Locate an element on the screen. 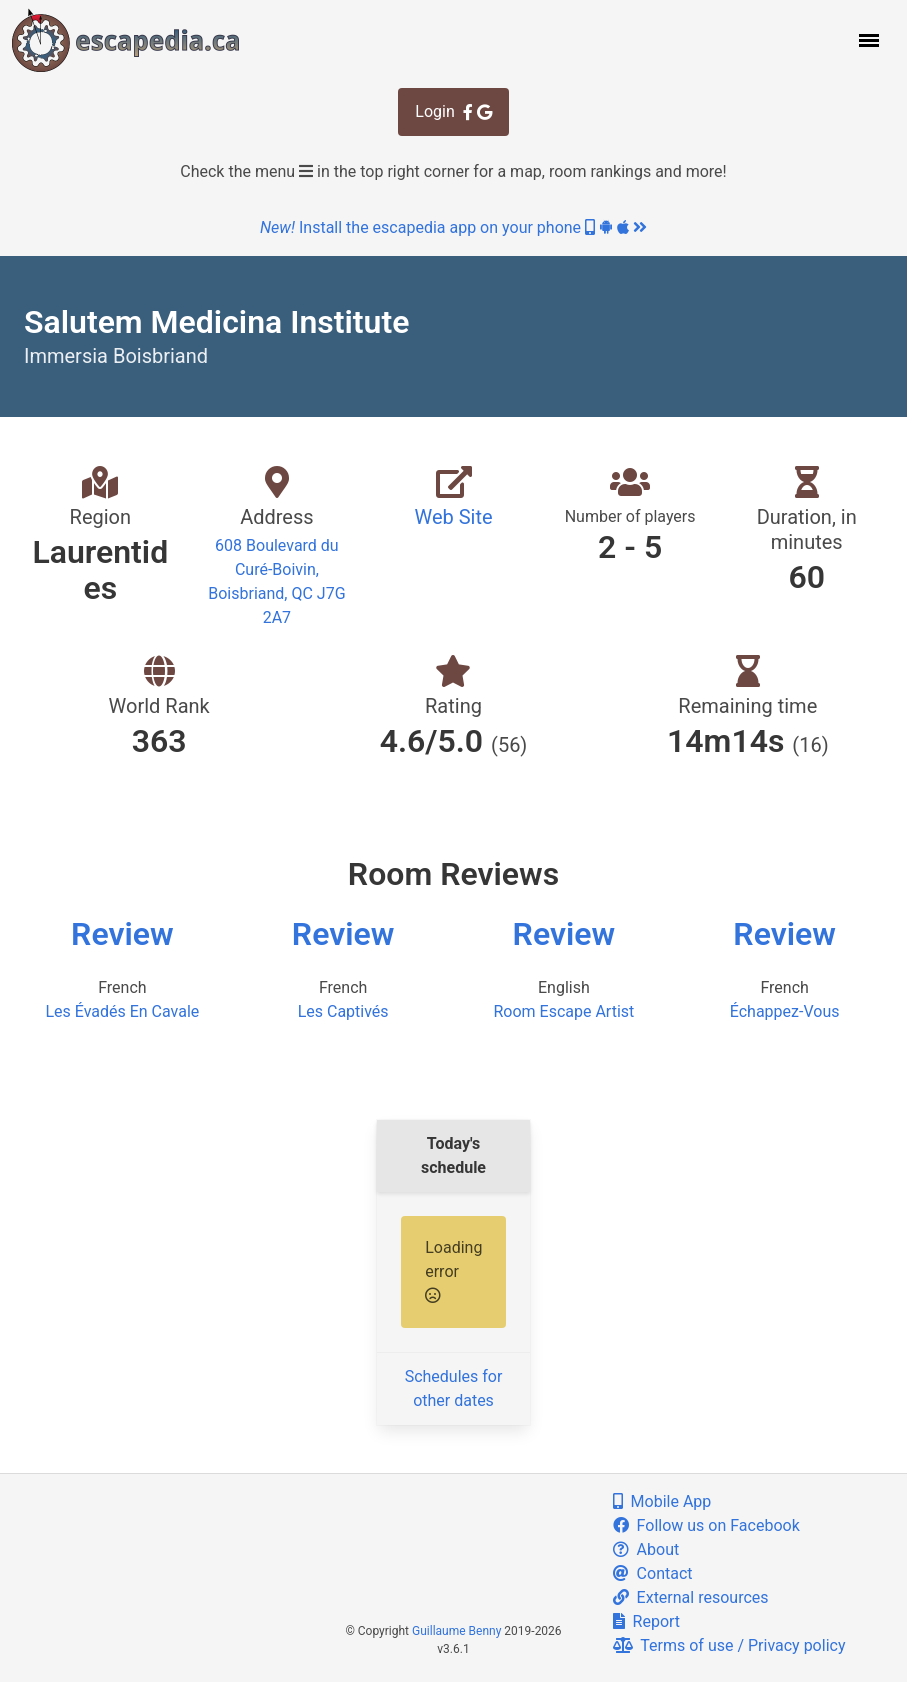 The image size is (907, 1682). Contact is located at coordinates (653, 1573).